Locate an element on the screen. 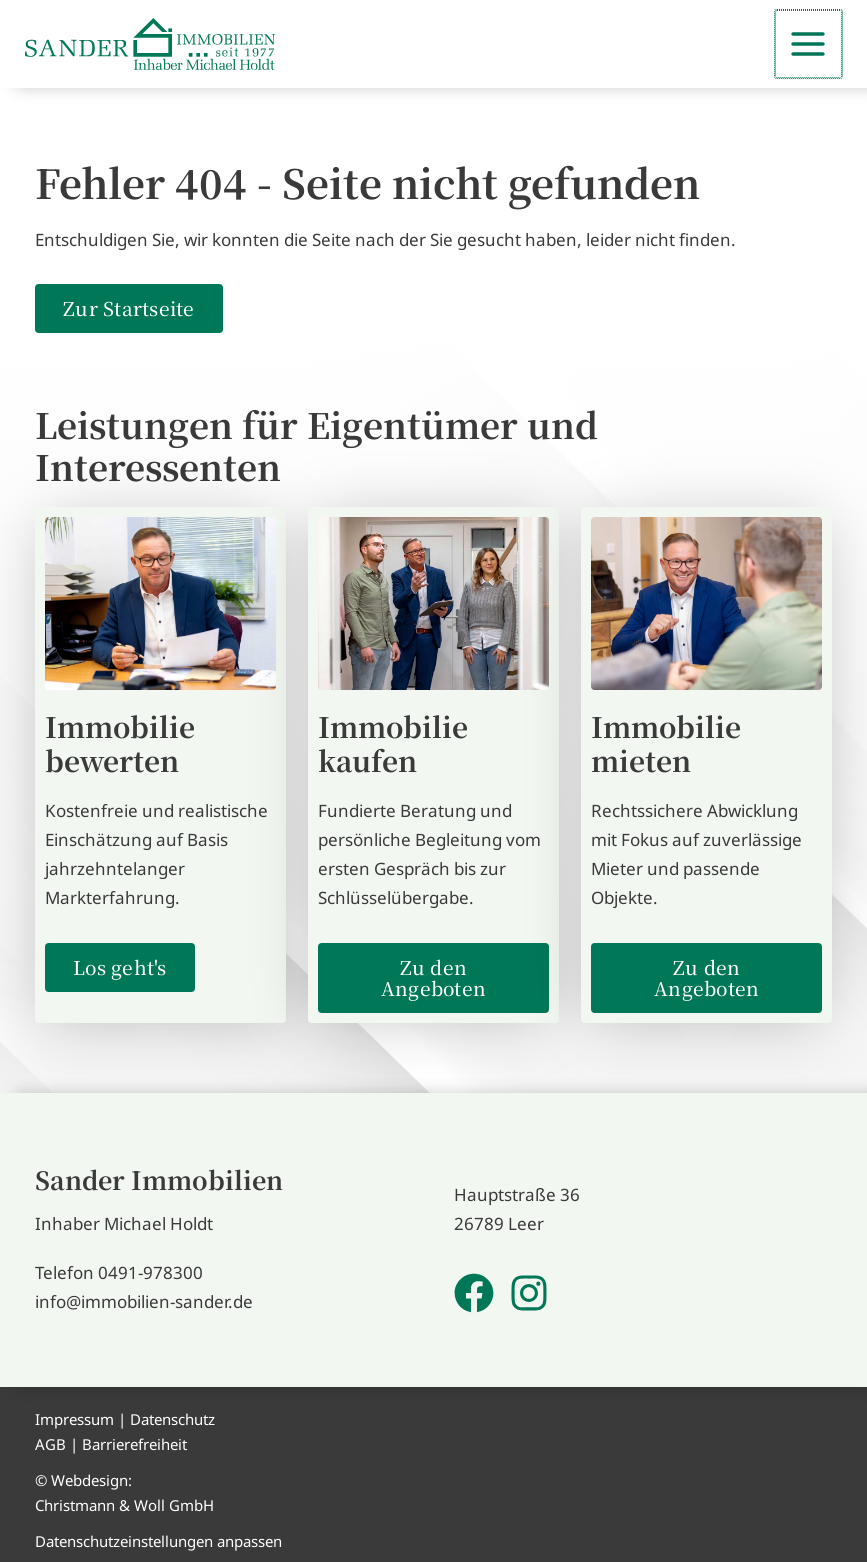 The image size is (867, 1562). Barrierefreiheit is located at coordinates (134, 1442).